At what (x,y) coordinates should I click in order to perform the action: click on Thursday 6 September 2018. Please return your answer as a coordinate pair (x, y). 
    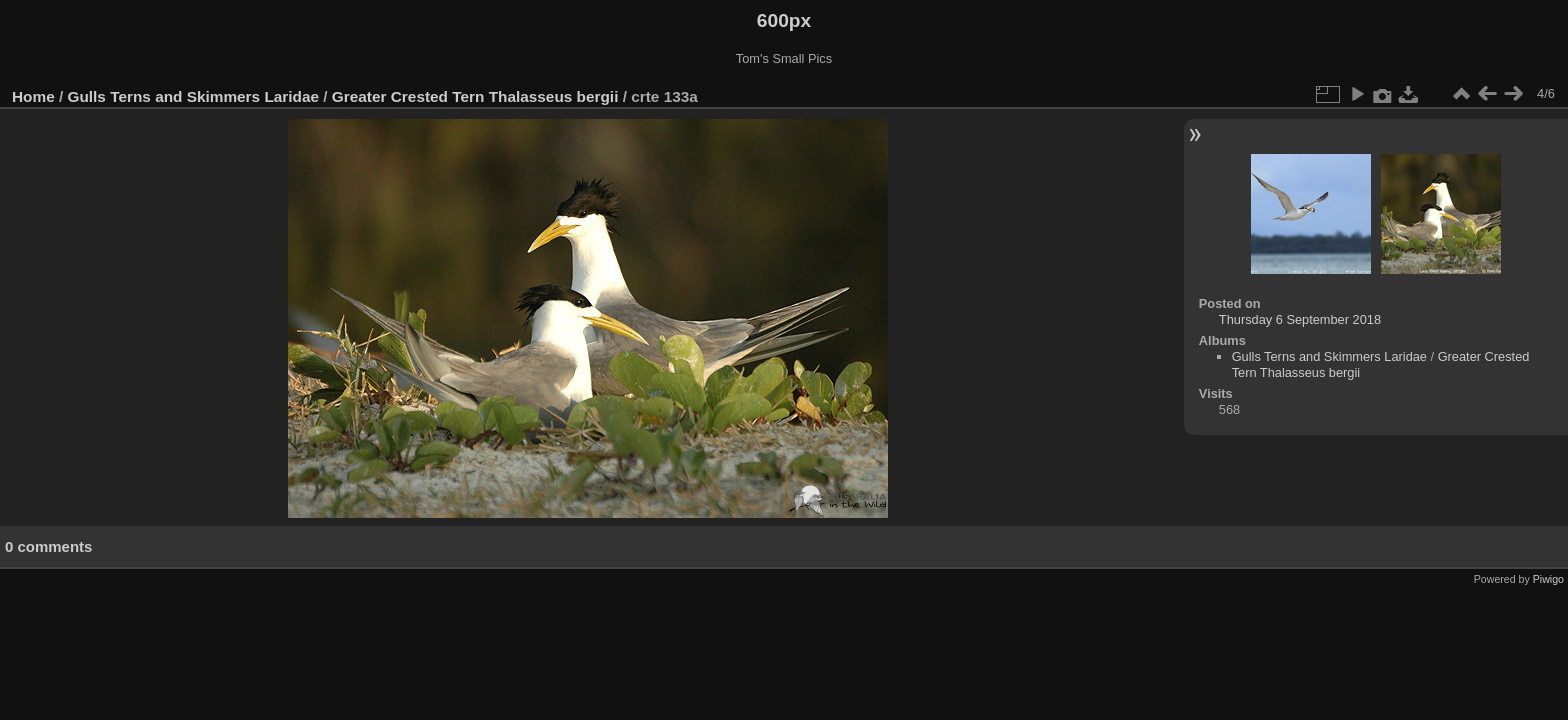
    Looking at the image, I should click on (1300, 319).